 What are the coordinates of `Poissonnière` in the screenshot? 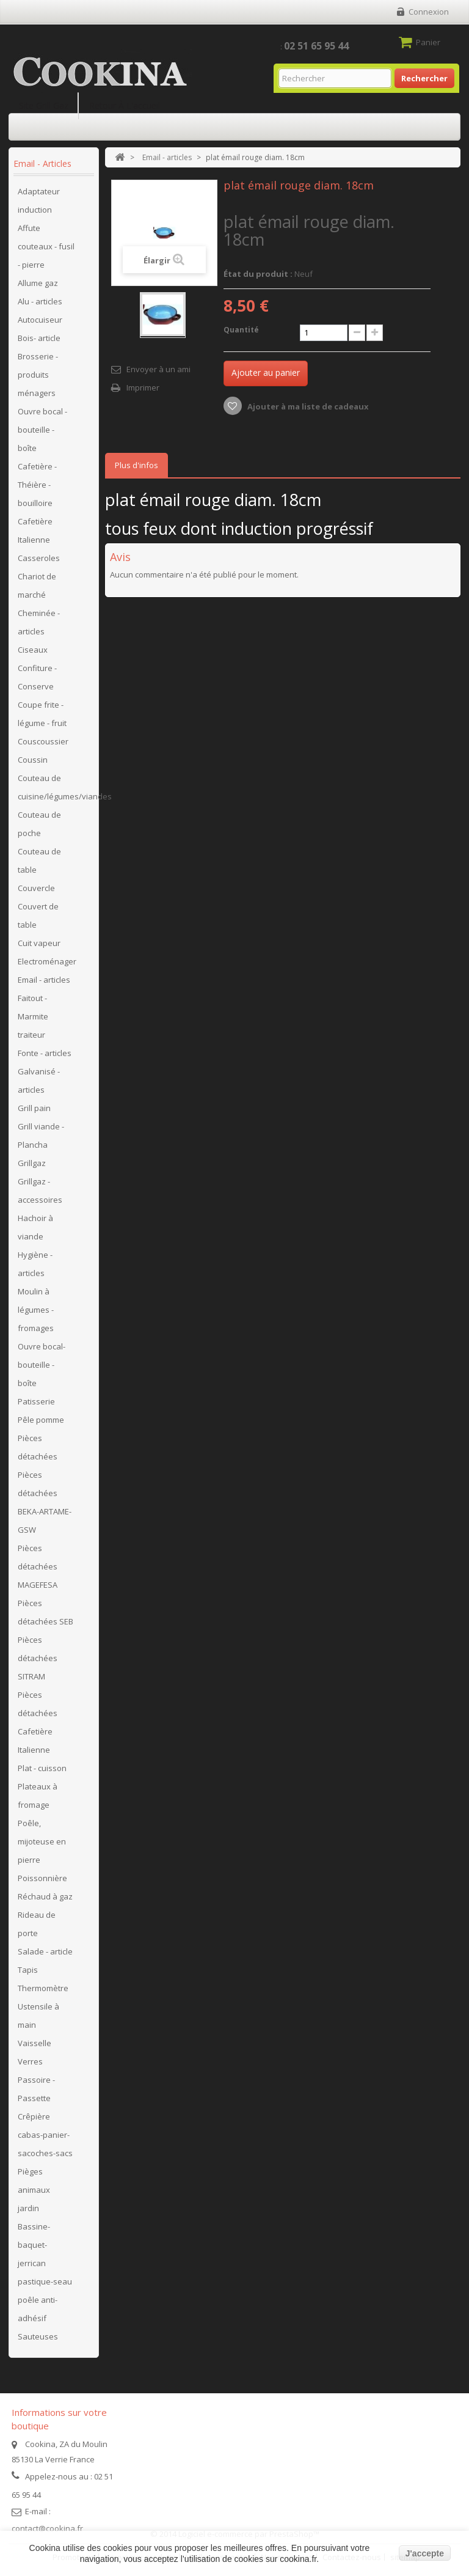 It's located at (42, 1878).